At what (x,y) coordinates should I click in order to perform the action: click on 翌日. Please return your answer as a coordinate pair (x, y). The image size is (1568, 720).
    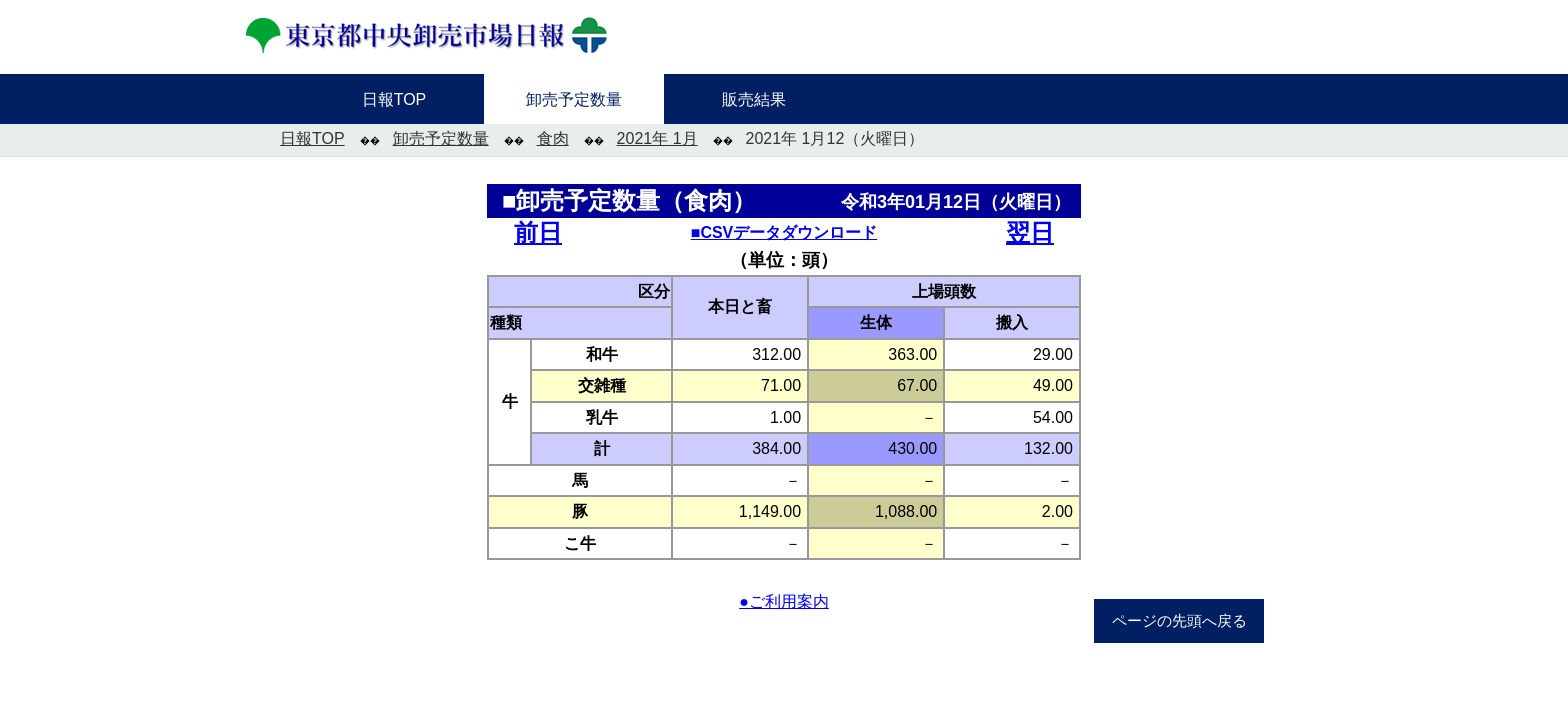
    Looking at the image, I should click on (1030, 232).